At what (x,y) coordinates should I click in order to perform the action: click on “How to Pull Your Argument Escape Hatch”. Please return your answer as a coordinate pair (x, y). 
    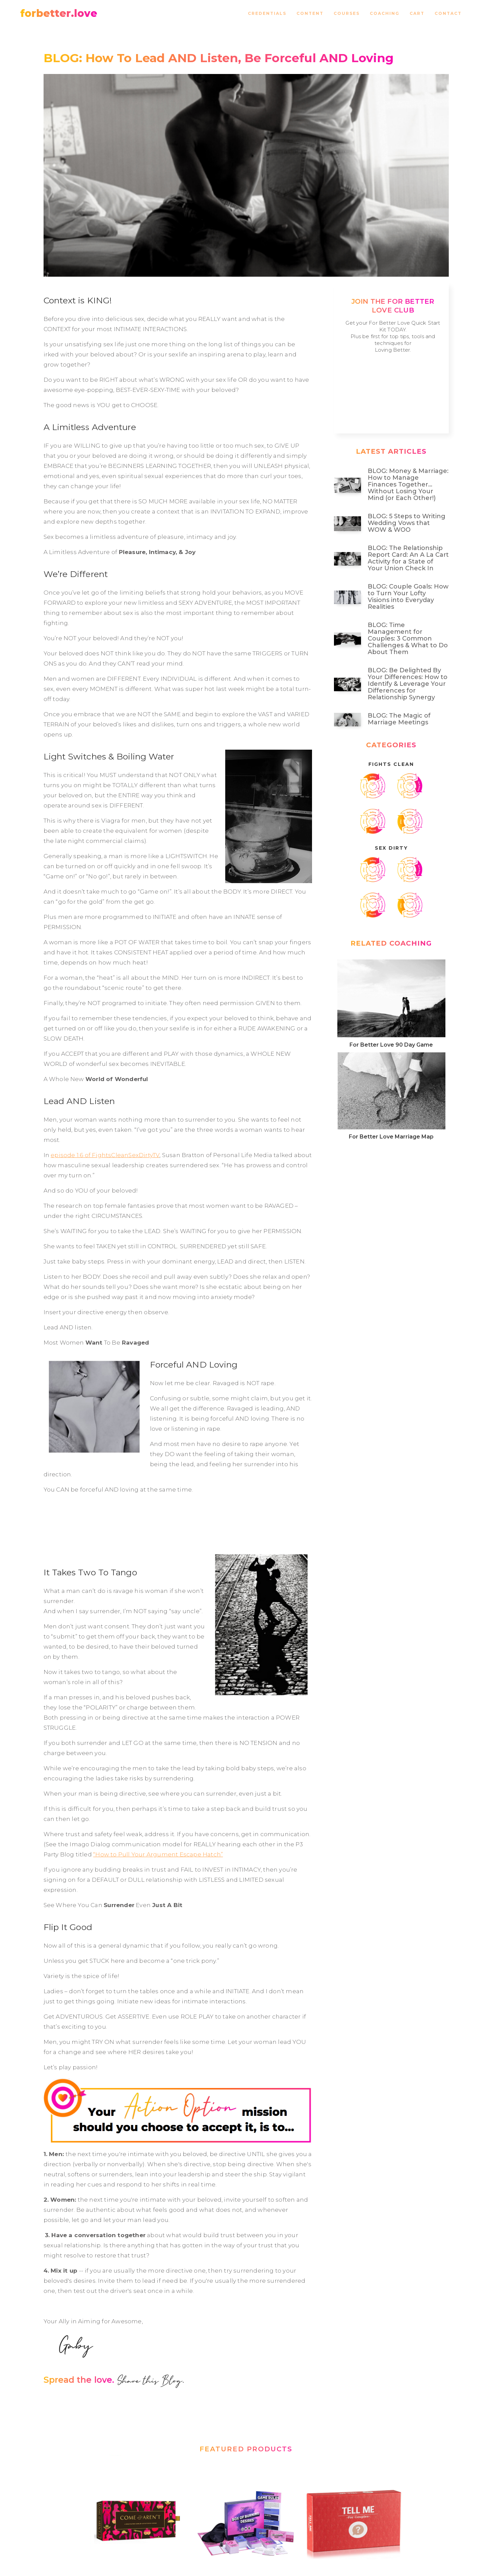
    Looking at the image, I should click on (158, 1854).